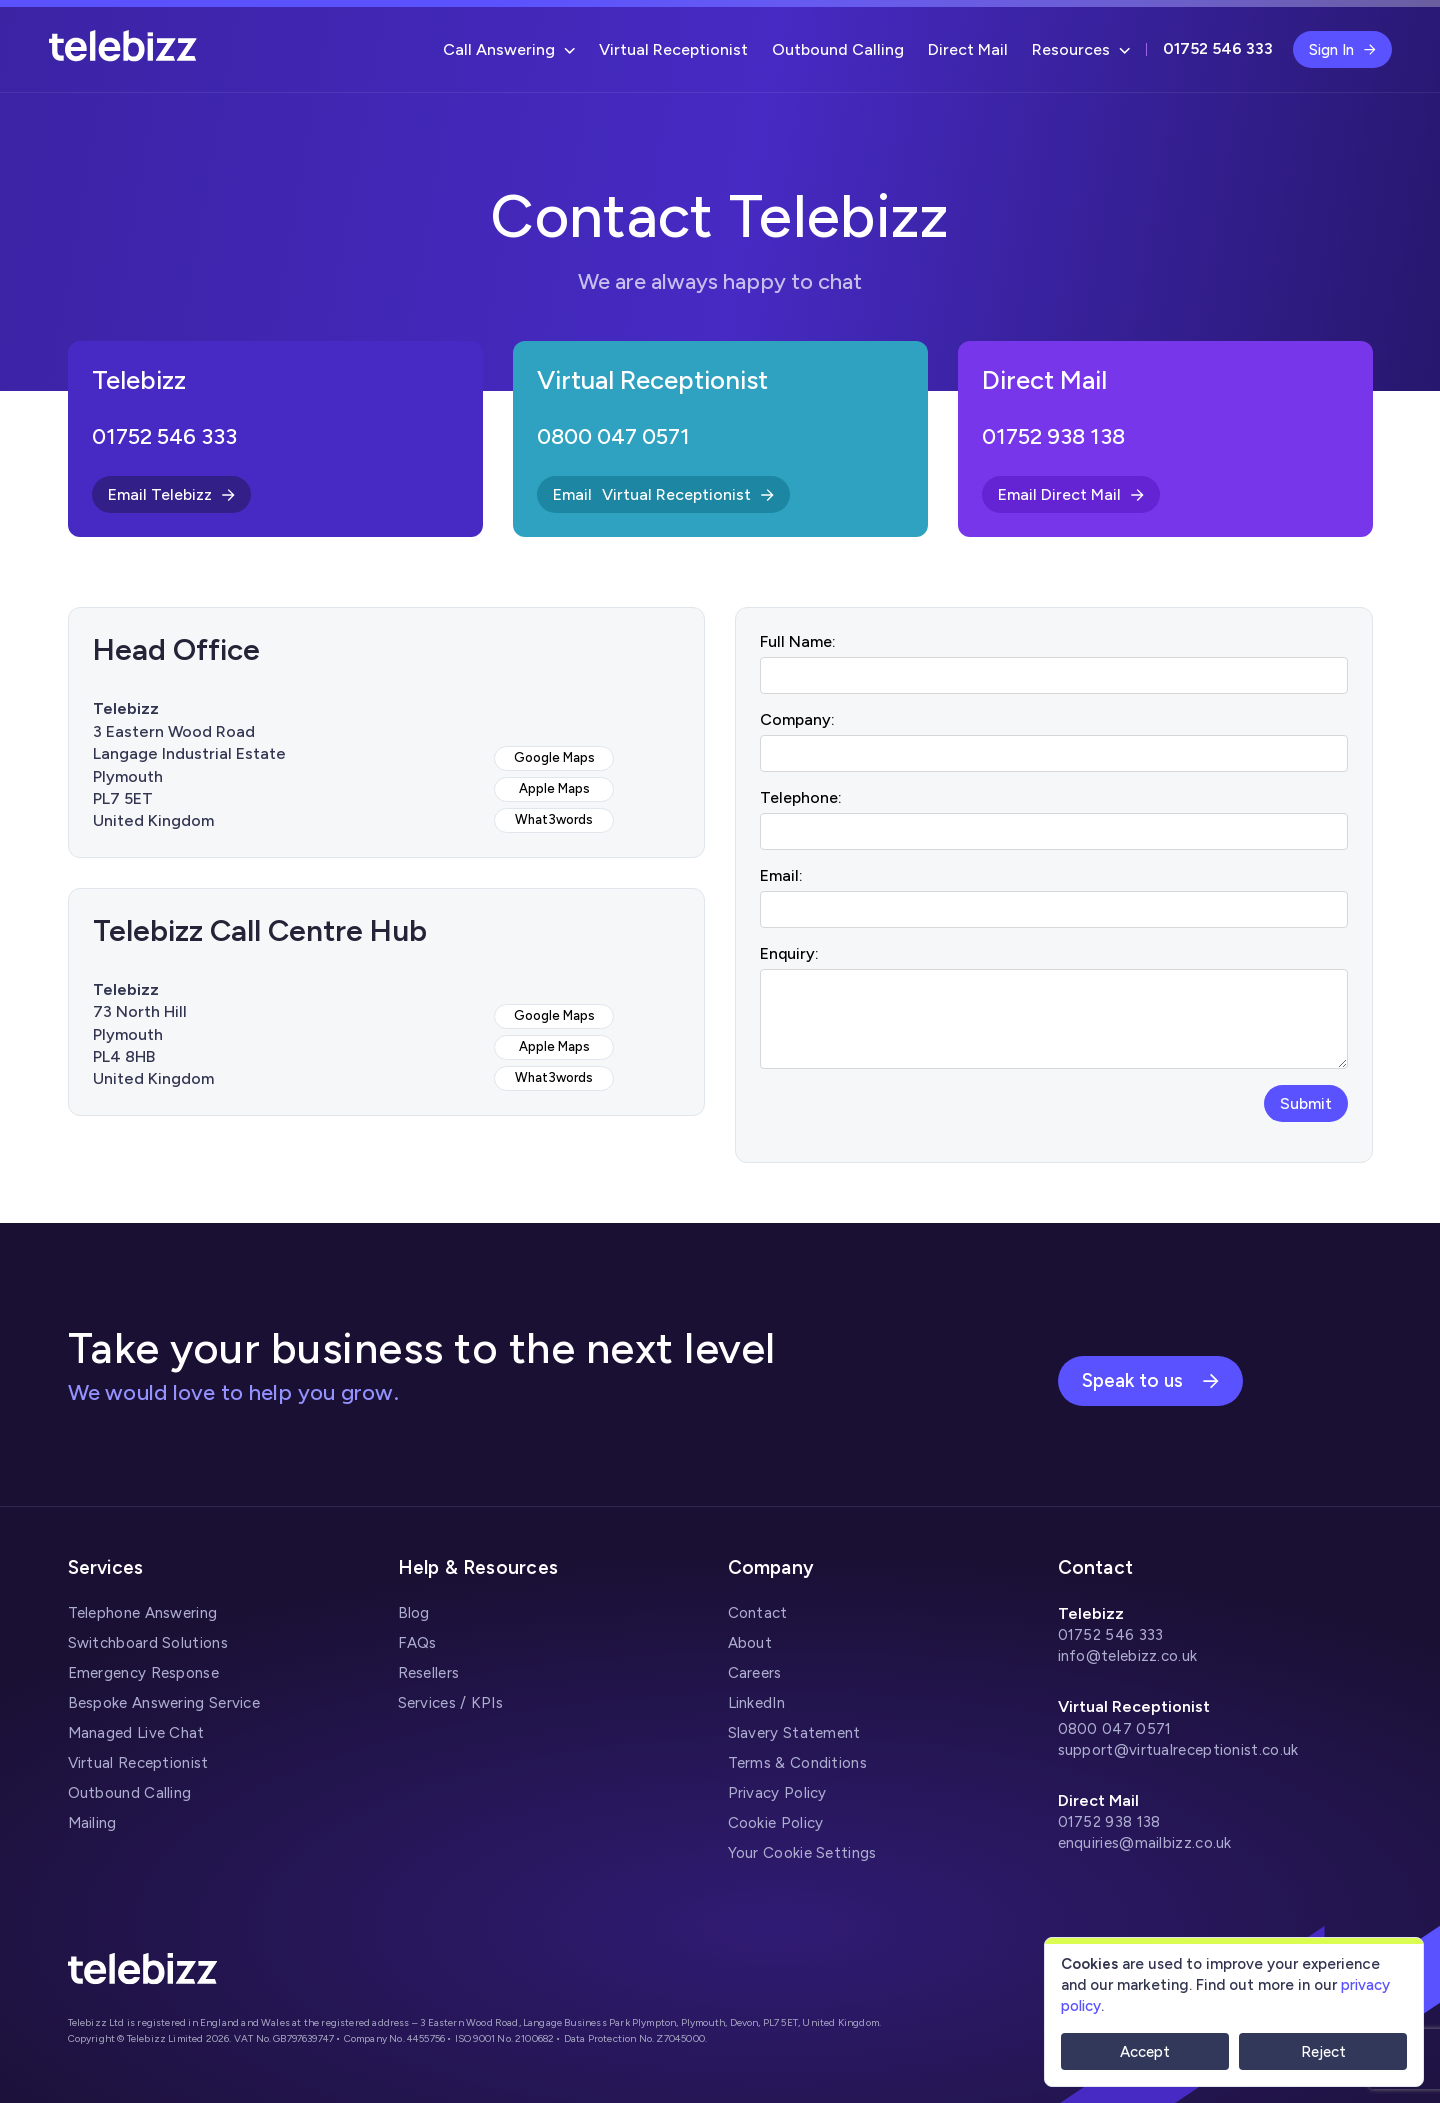 This screenshot has width=1440, height=2103. Describe the element at coordinates (838, 49) in the screenshot. I see `Outbound Calling` at that location.